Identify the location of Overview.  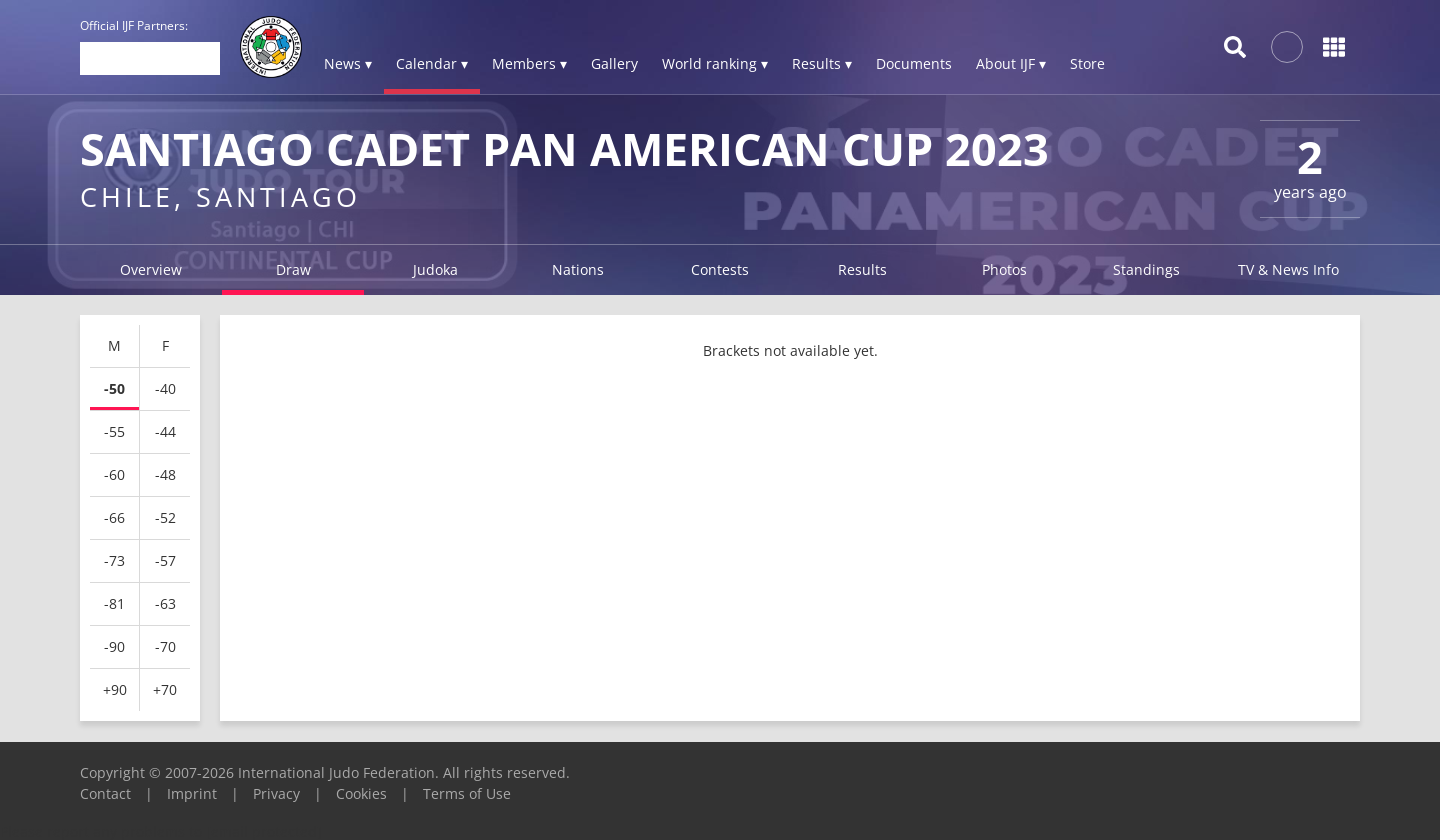
(151, 269).